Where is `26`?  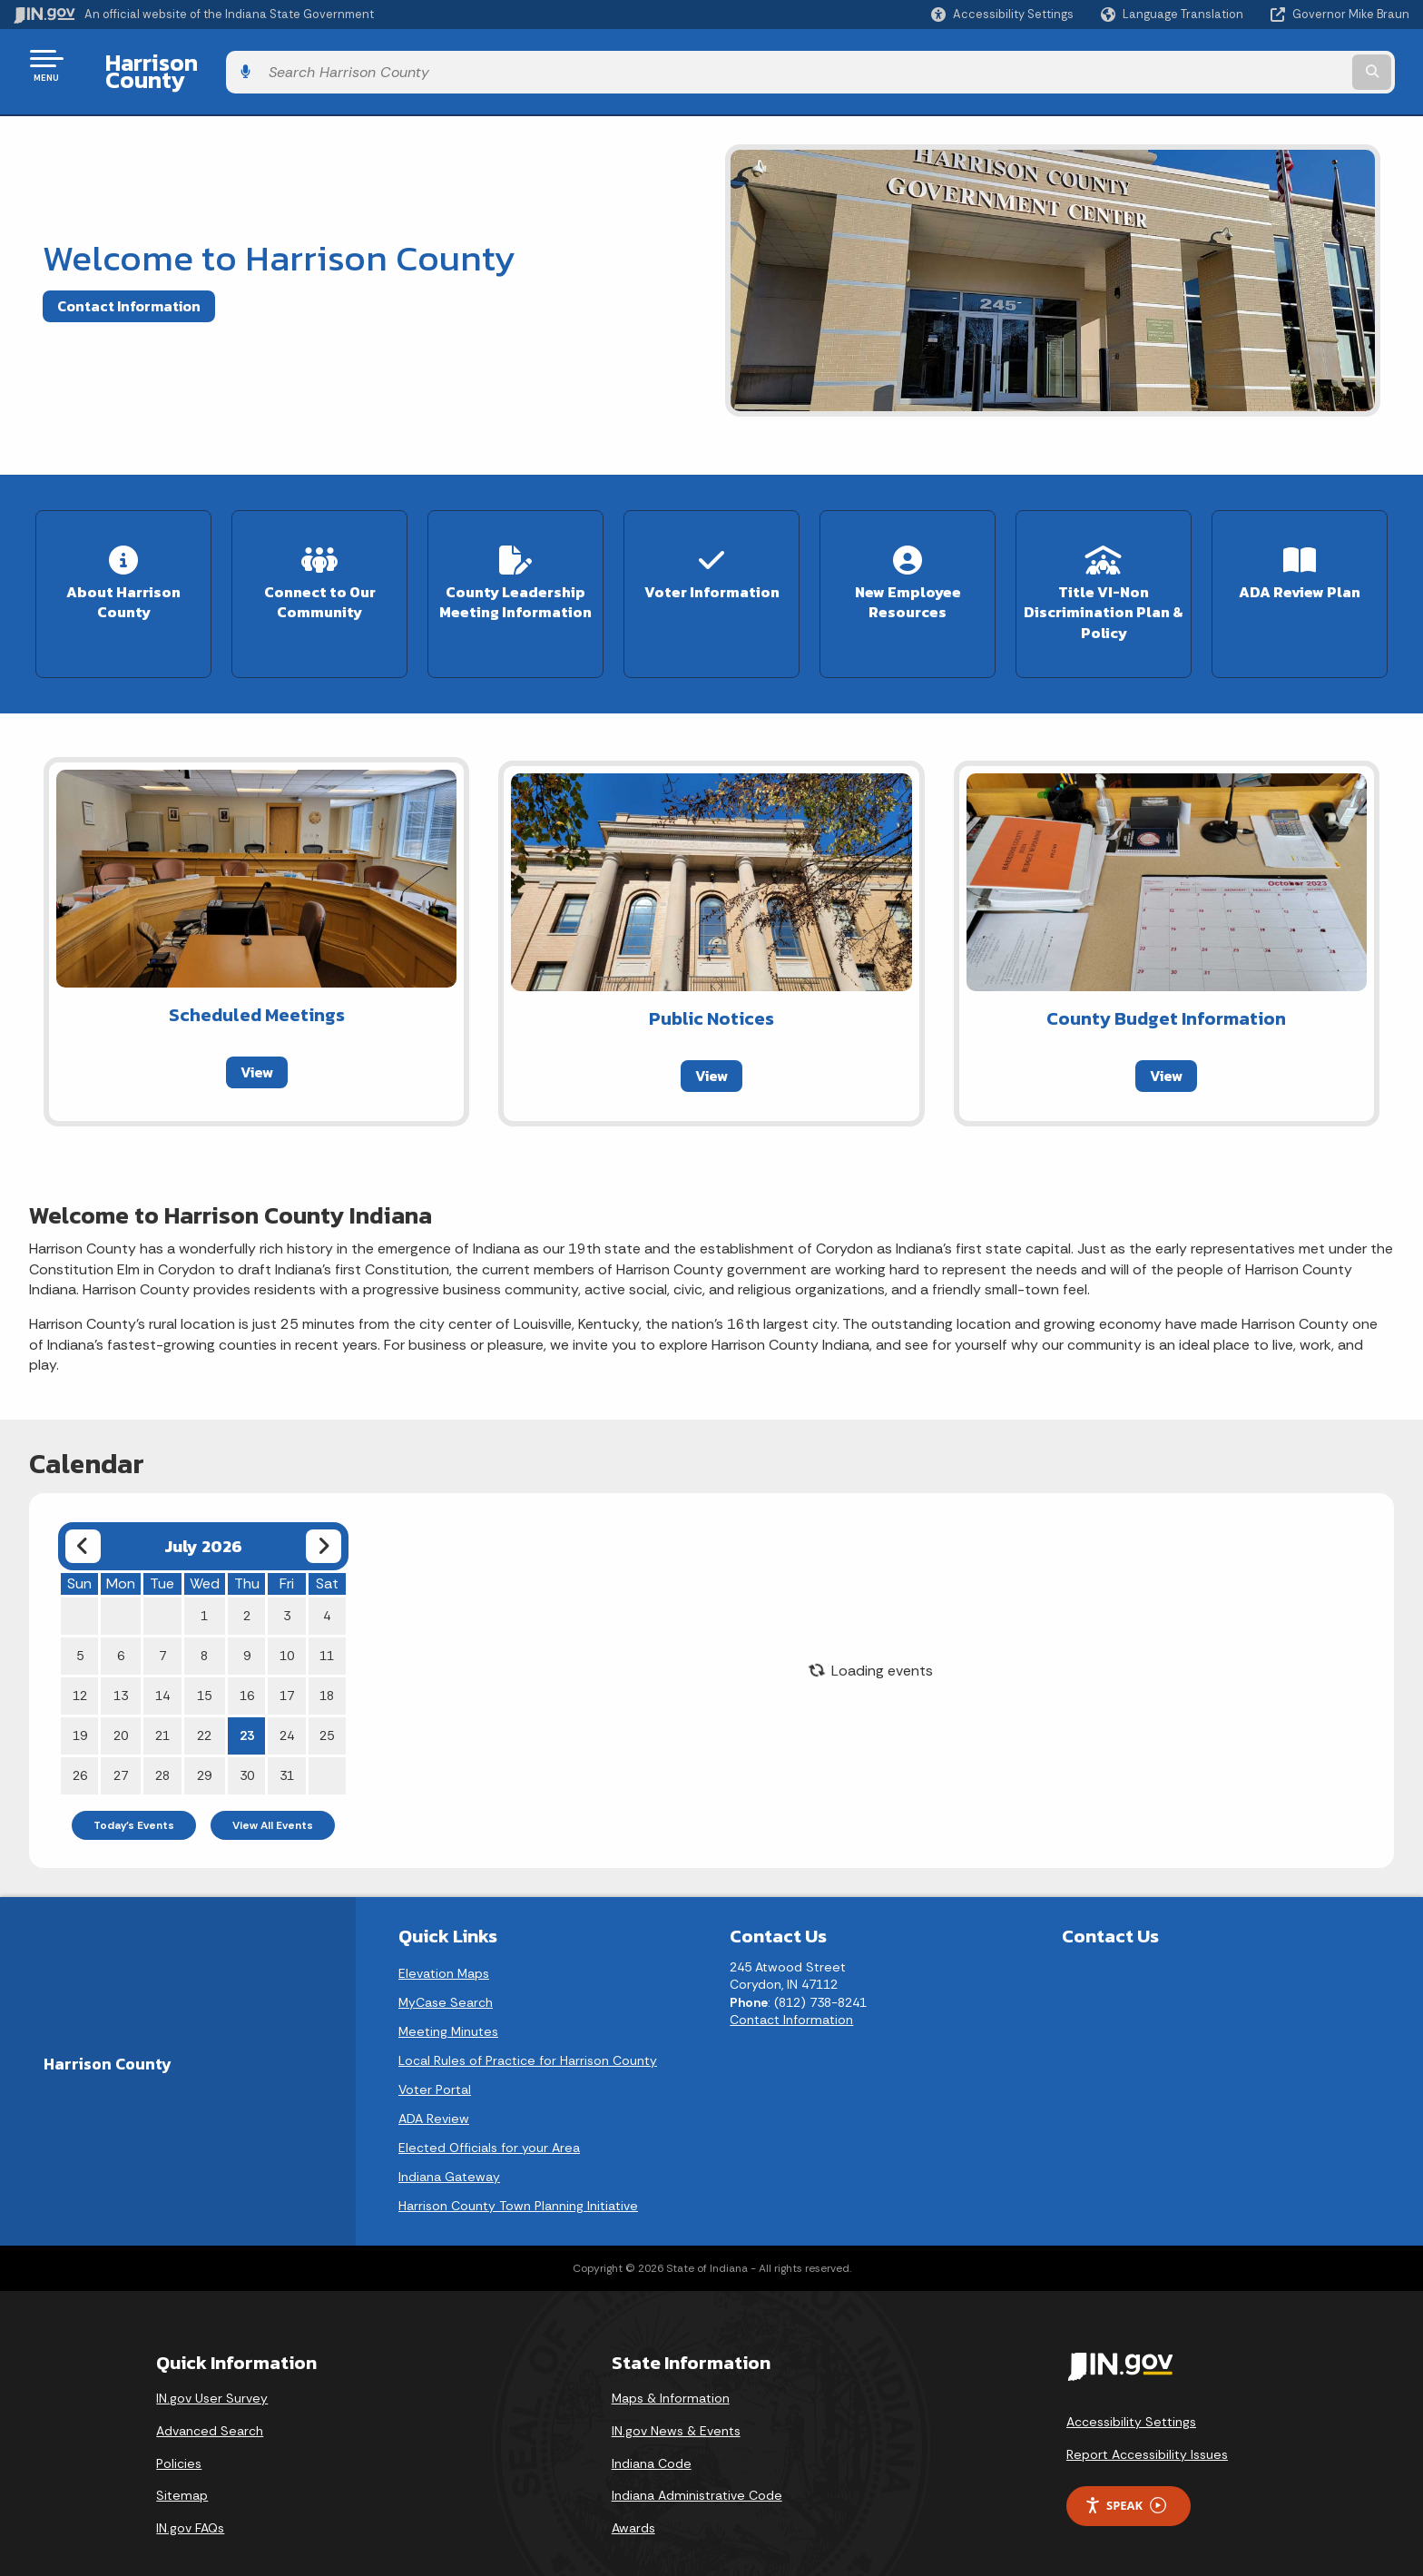 26 is located at coordinates (80, 1748).